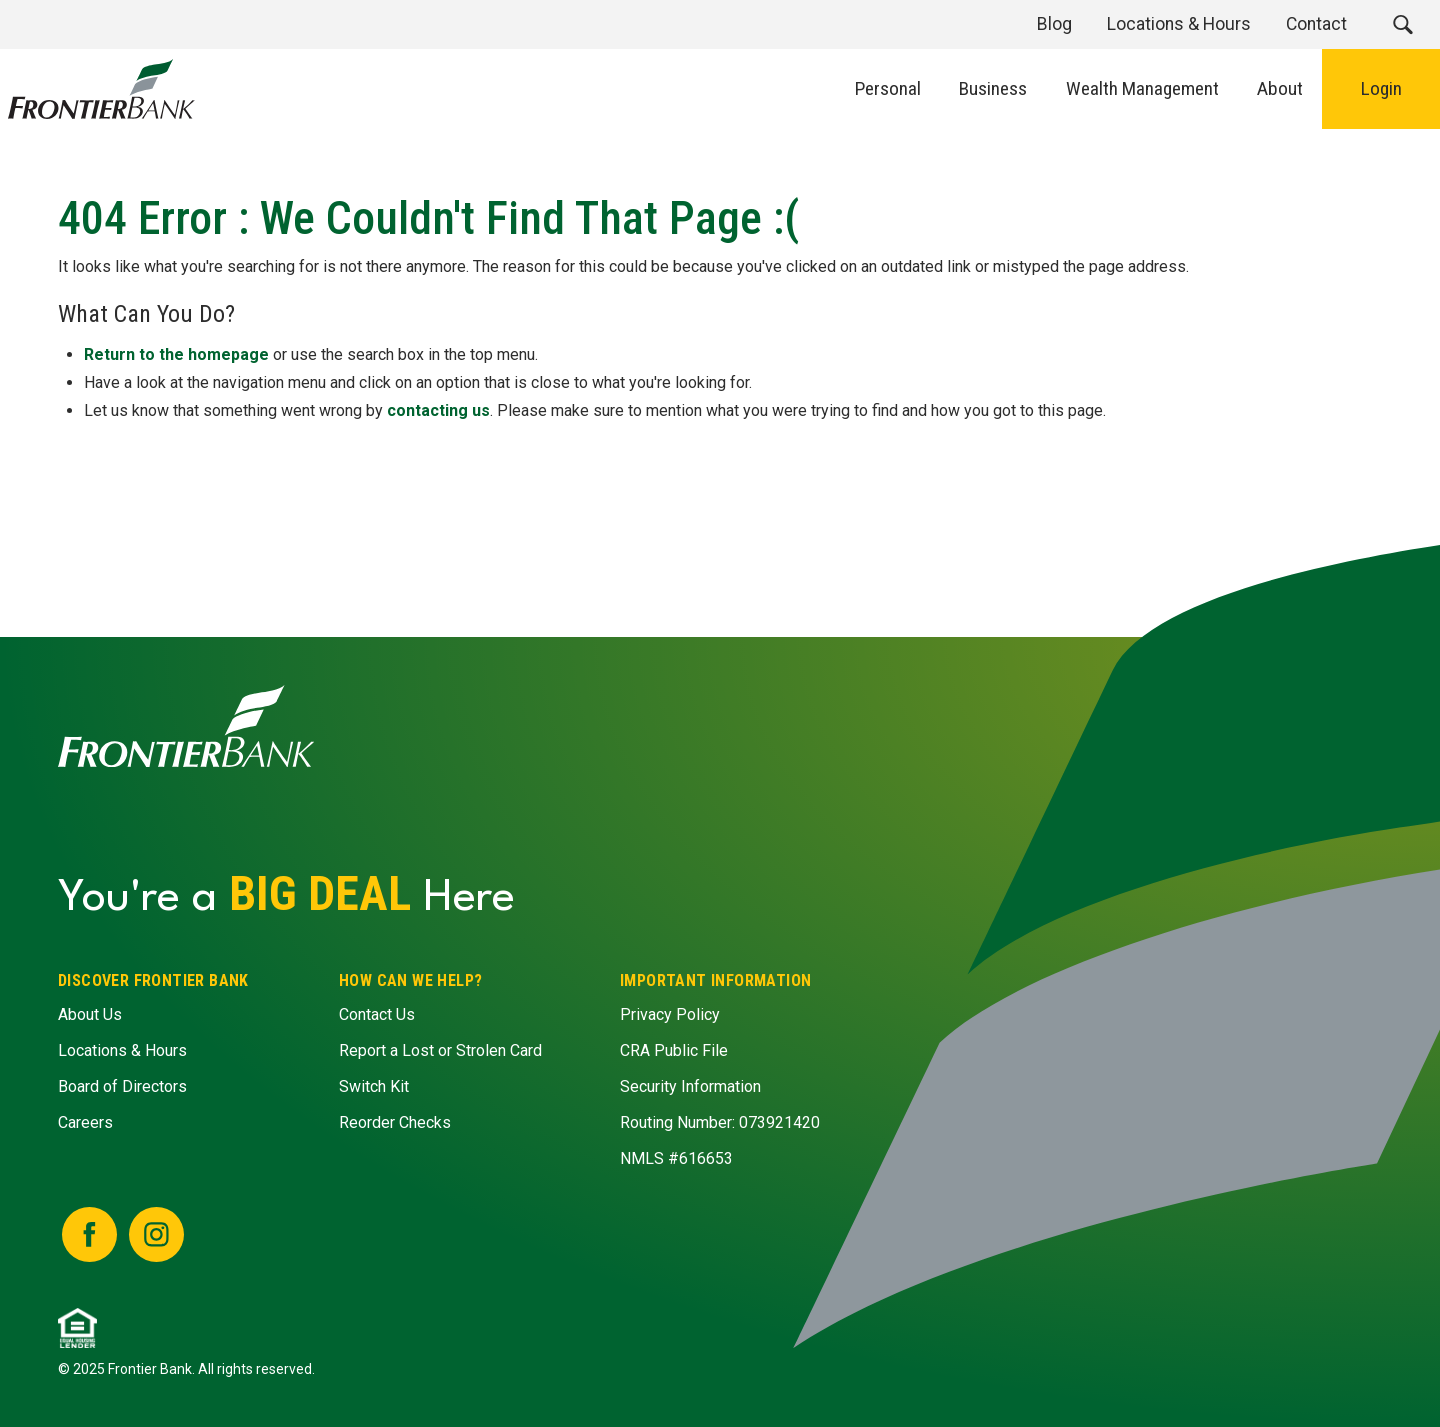 The width and height of the screenshot is (1440, 1427). I want to click on About Us, so click(90, 1014).